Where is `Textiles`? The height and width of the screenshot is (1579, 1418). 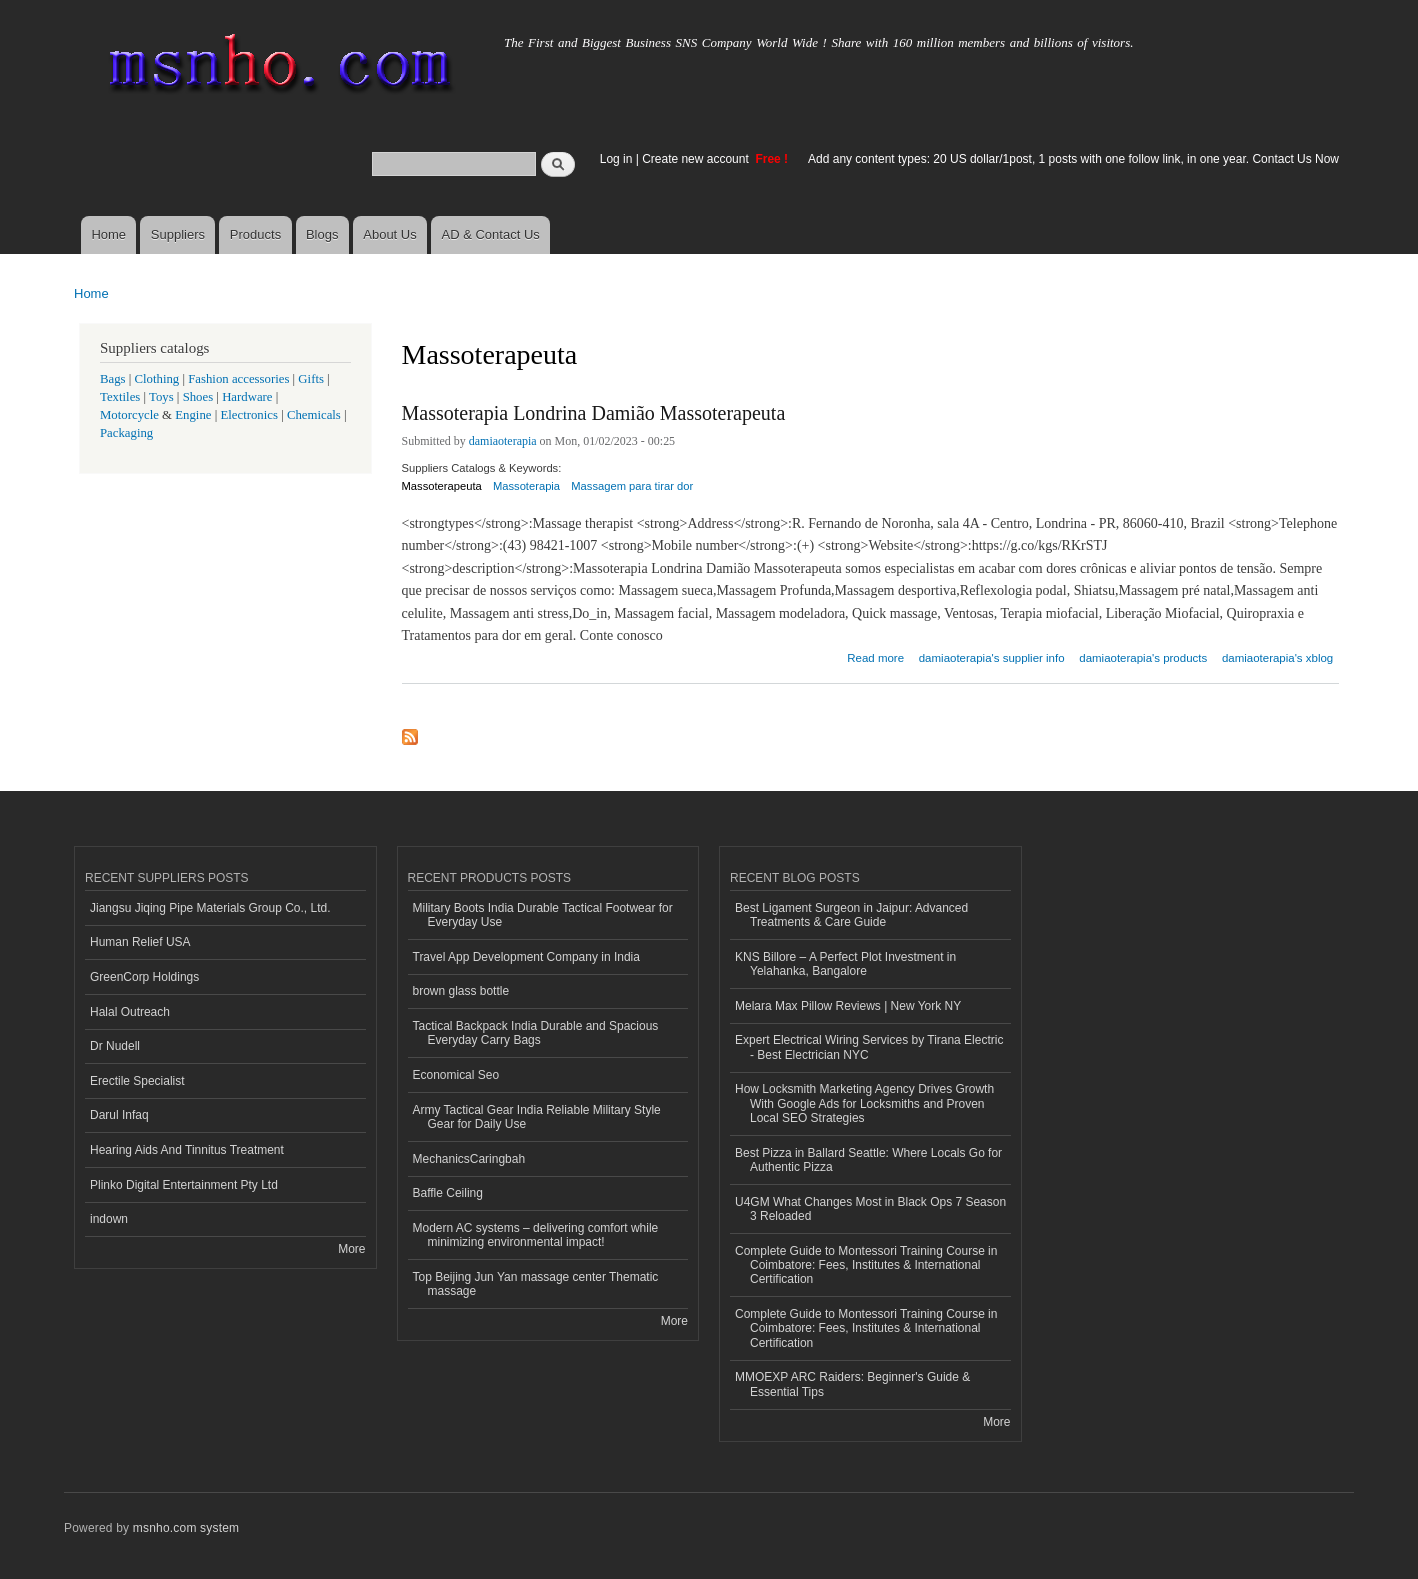
Textiles is located at coordinates (120, 397).